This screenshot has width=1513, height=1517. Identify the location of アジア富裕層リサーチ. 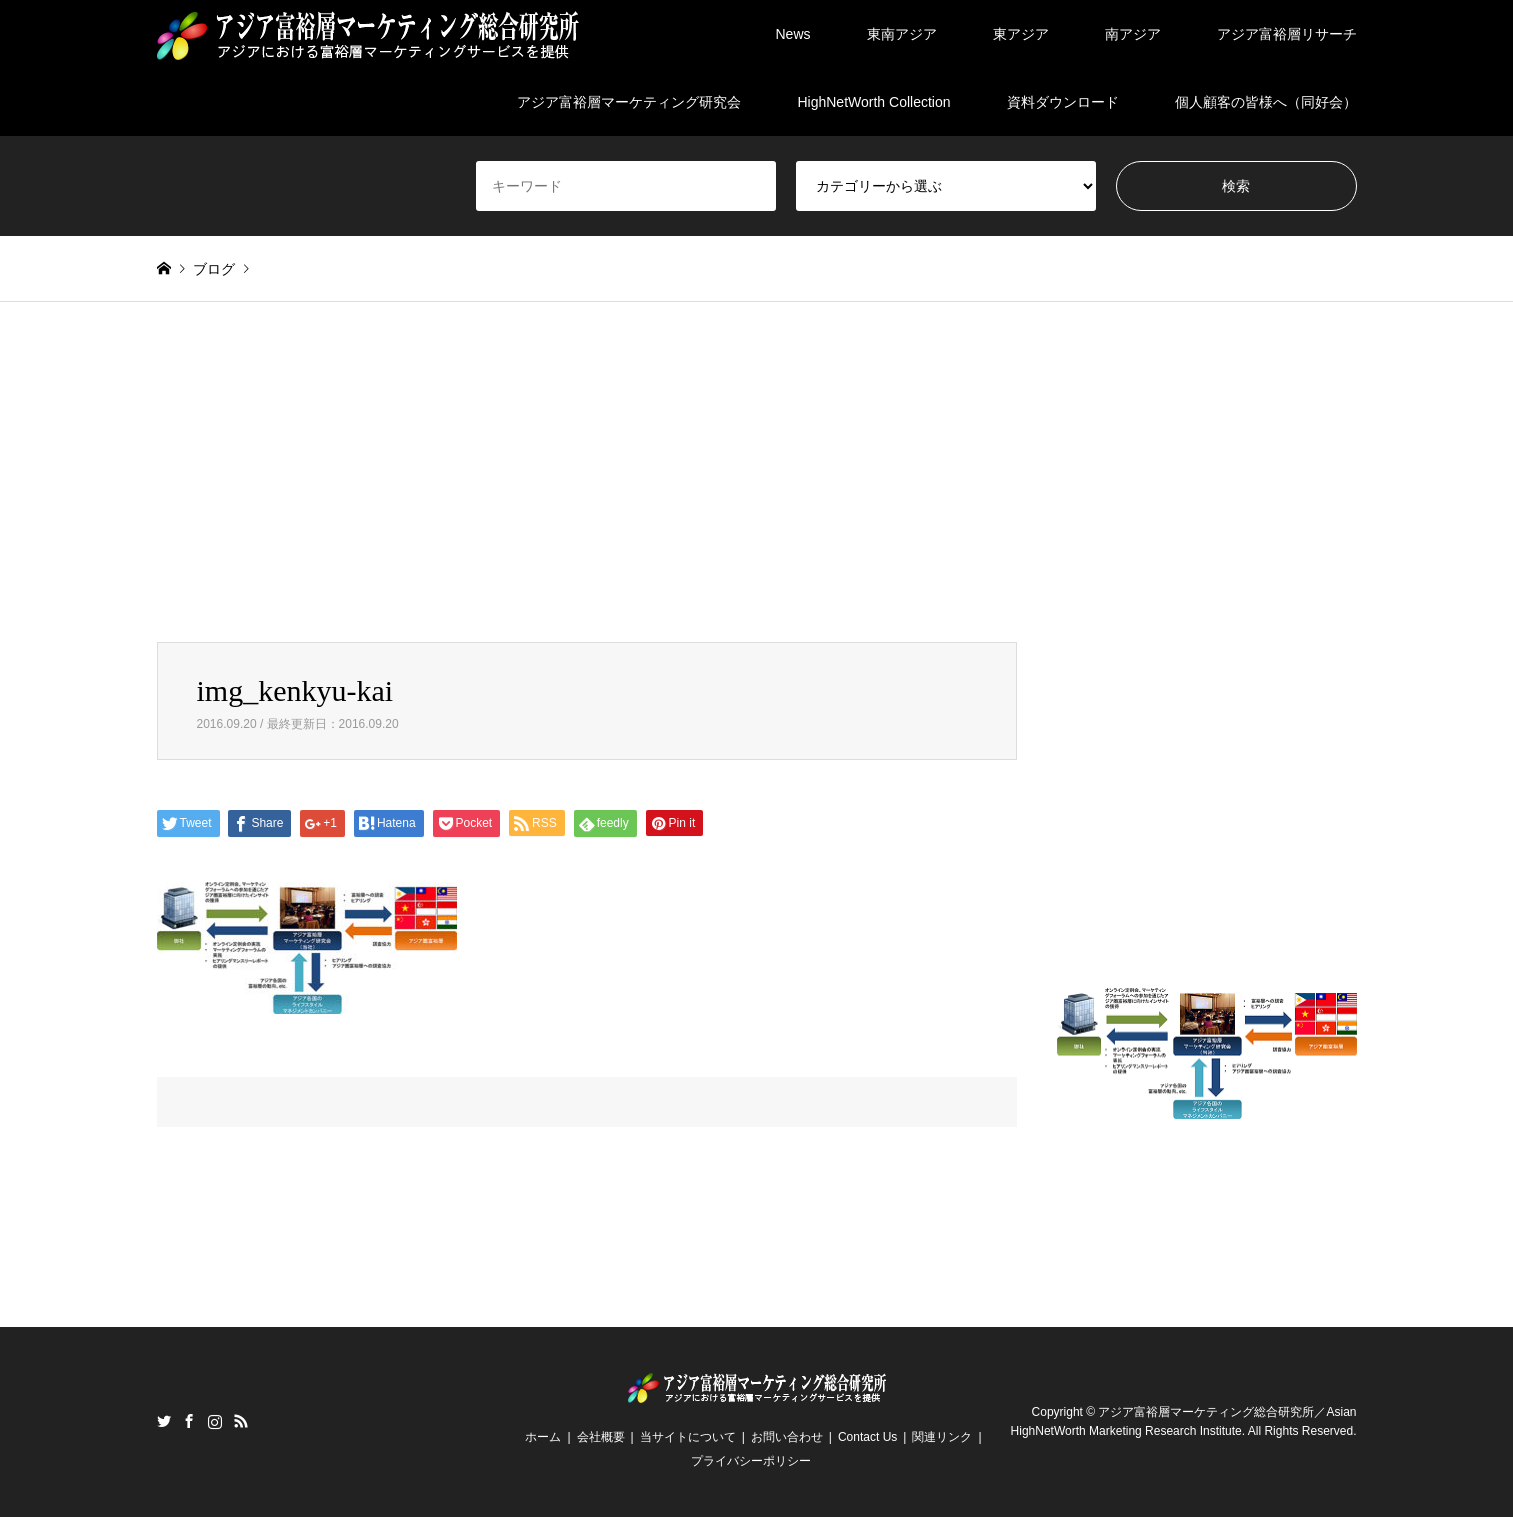
(1287, 34).